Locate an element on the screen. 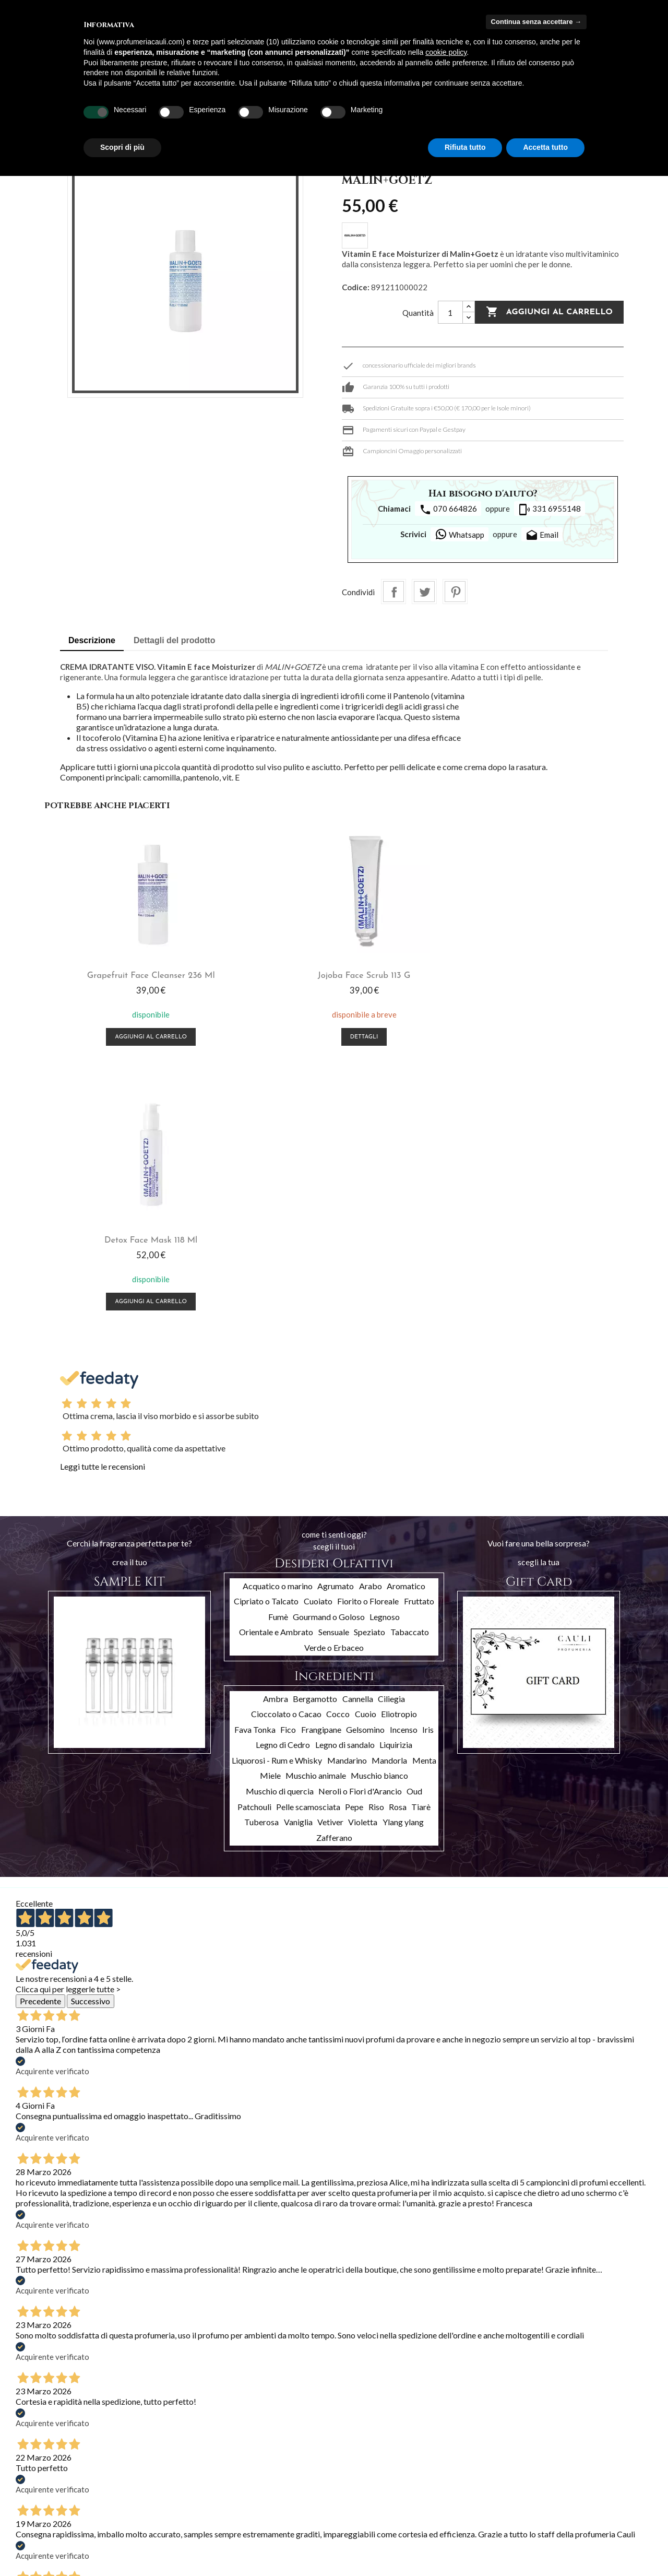 The height and width of the screenshot is (2576, 668). Eliotropio is located at coordinates (399, 1449).